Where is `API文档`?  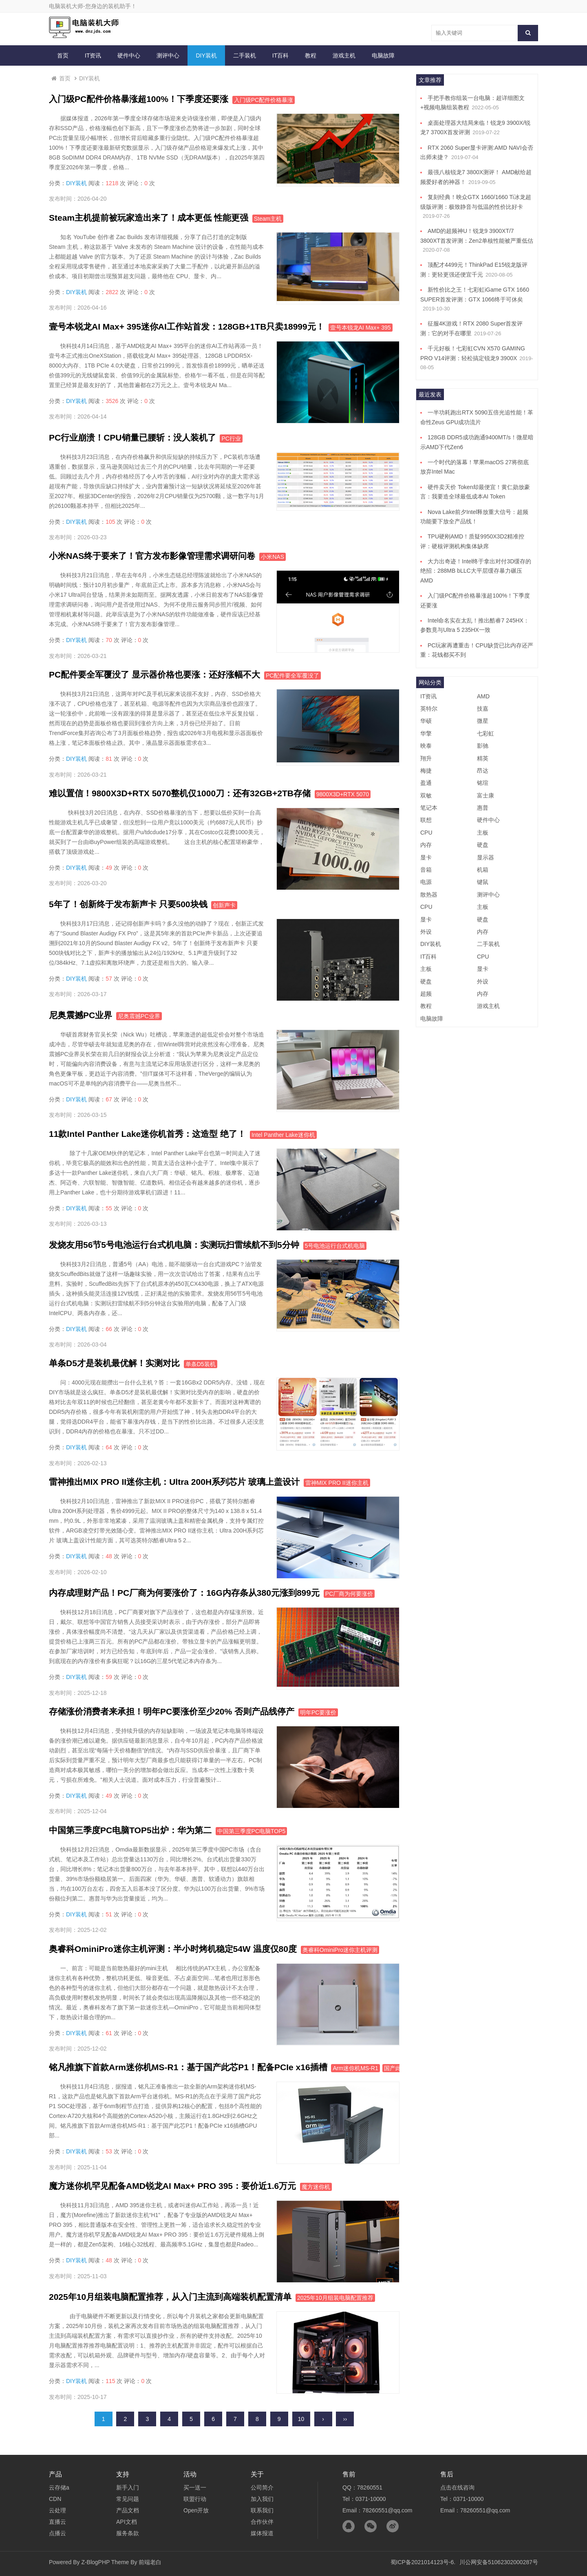 API文档 is located at coordinates (126, 2521).